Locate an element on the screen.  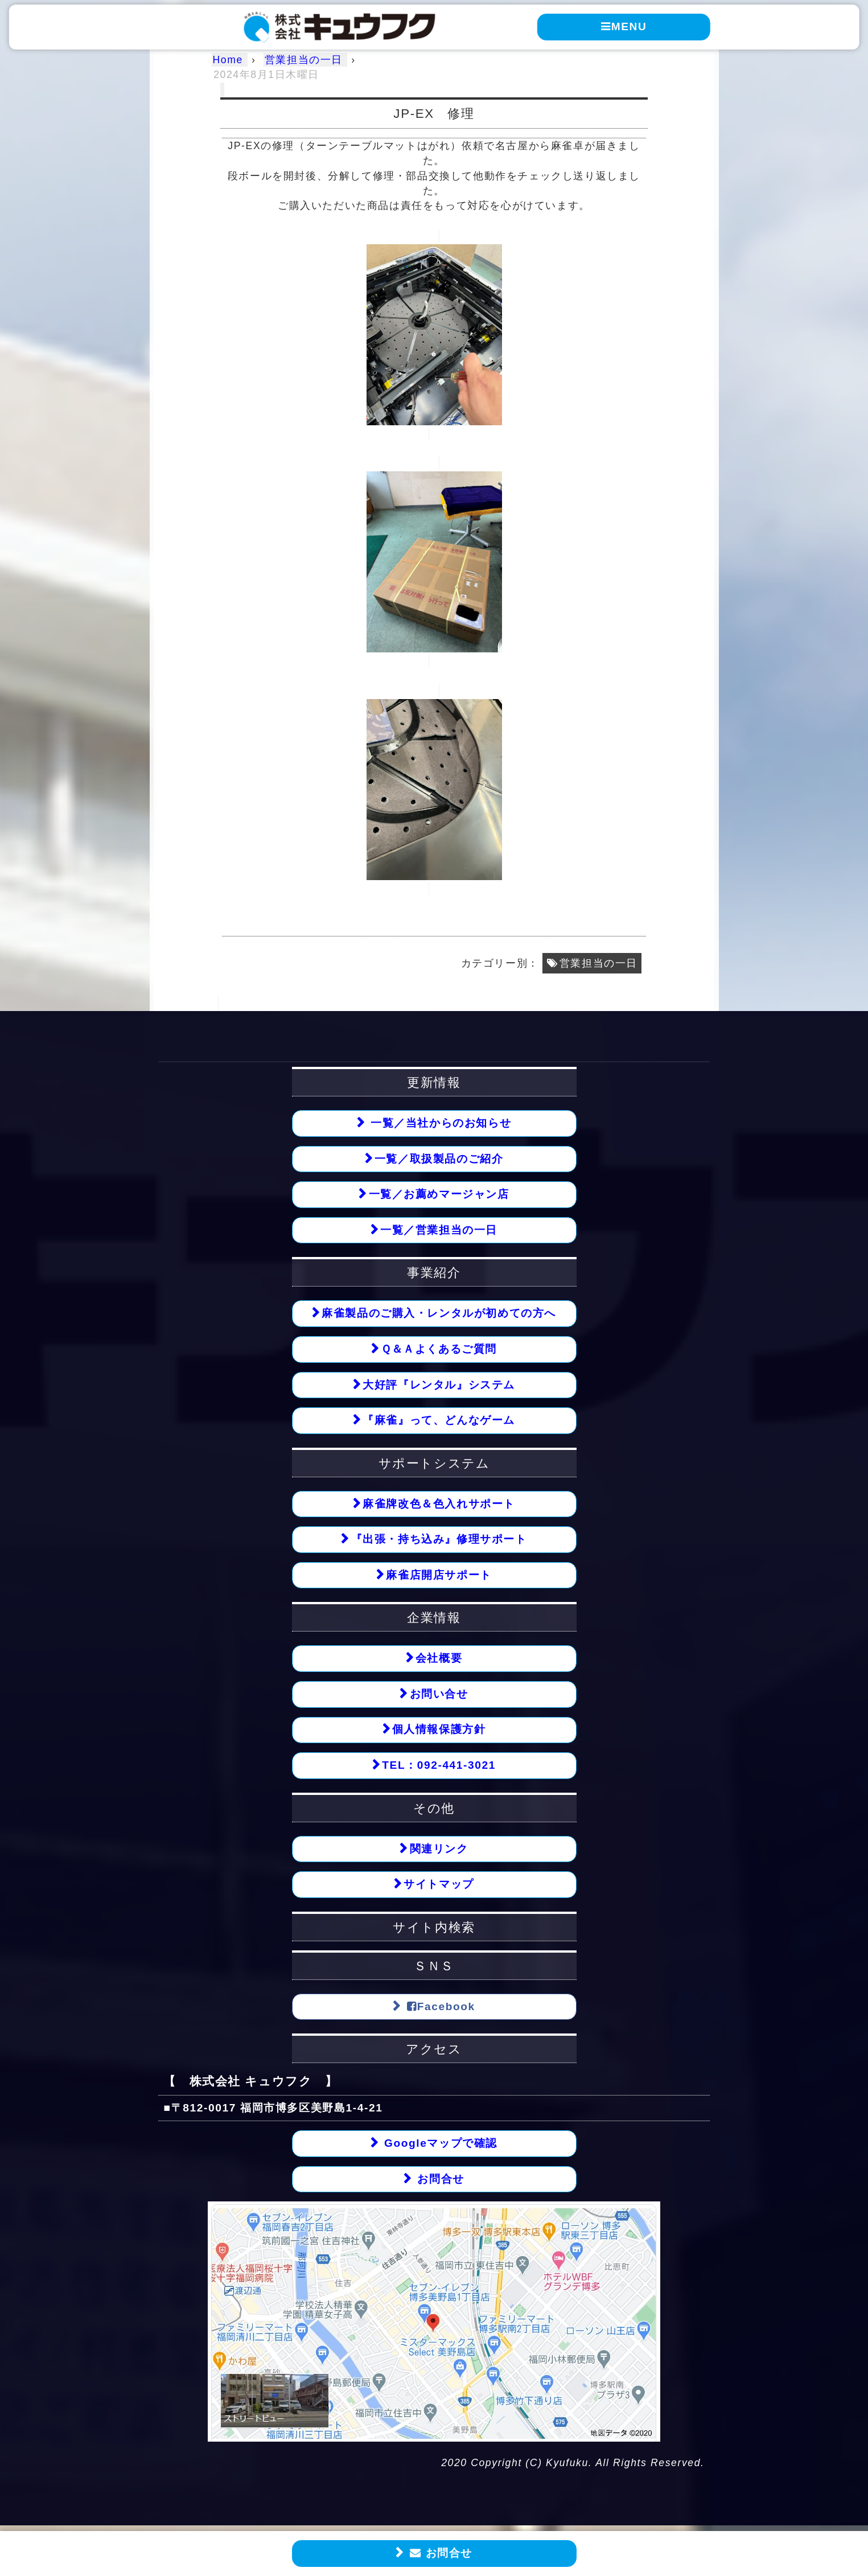
麻雀店開店サポート is located at coordinates (438, 1576).